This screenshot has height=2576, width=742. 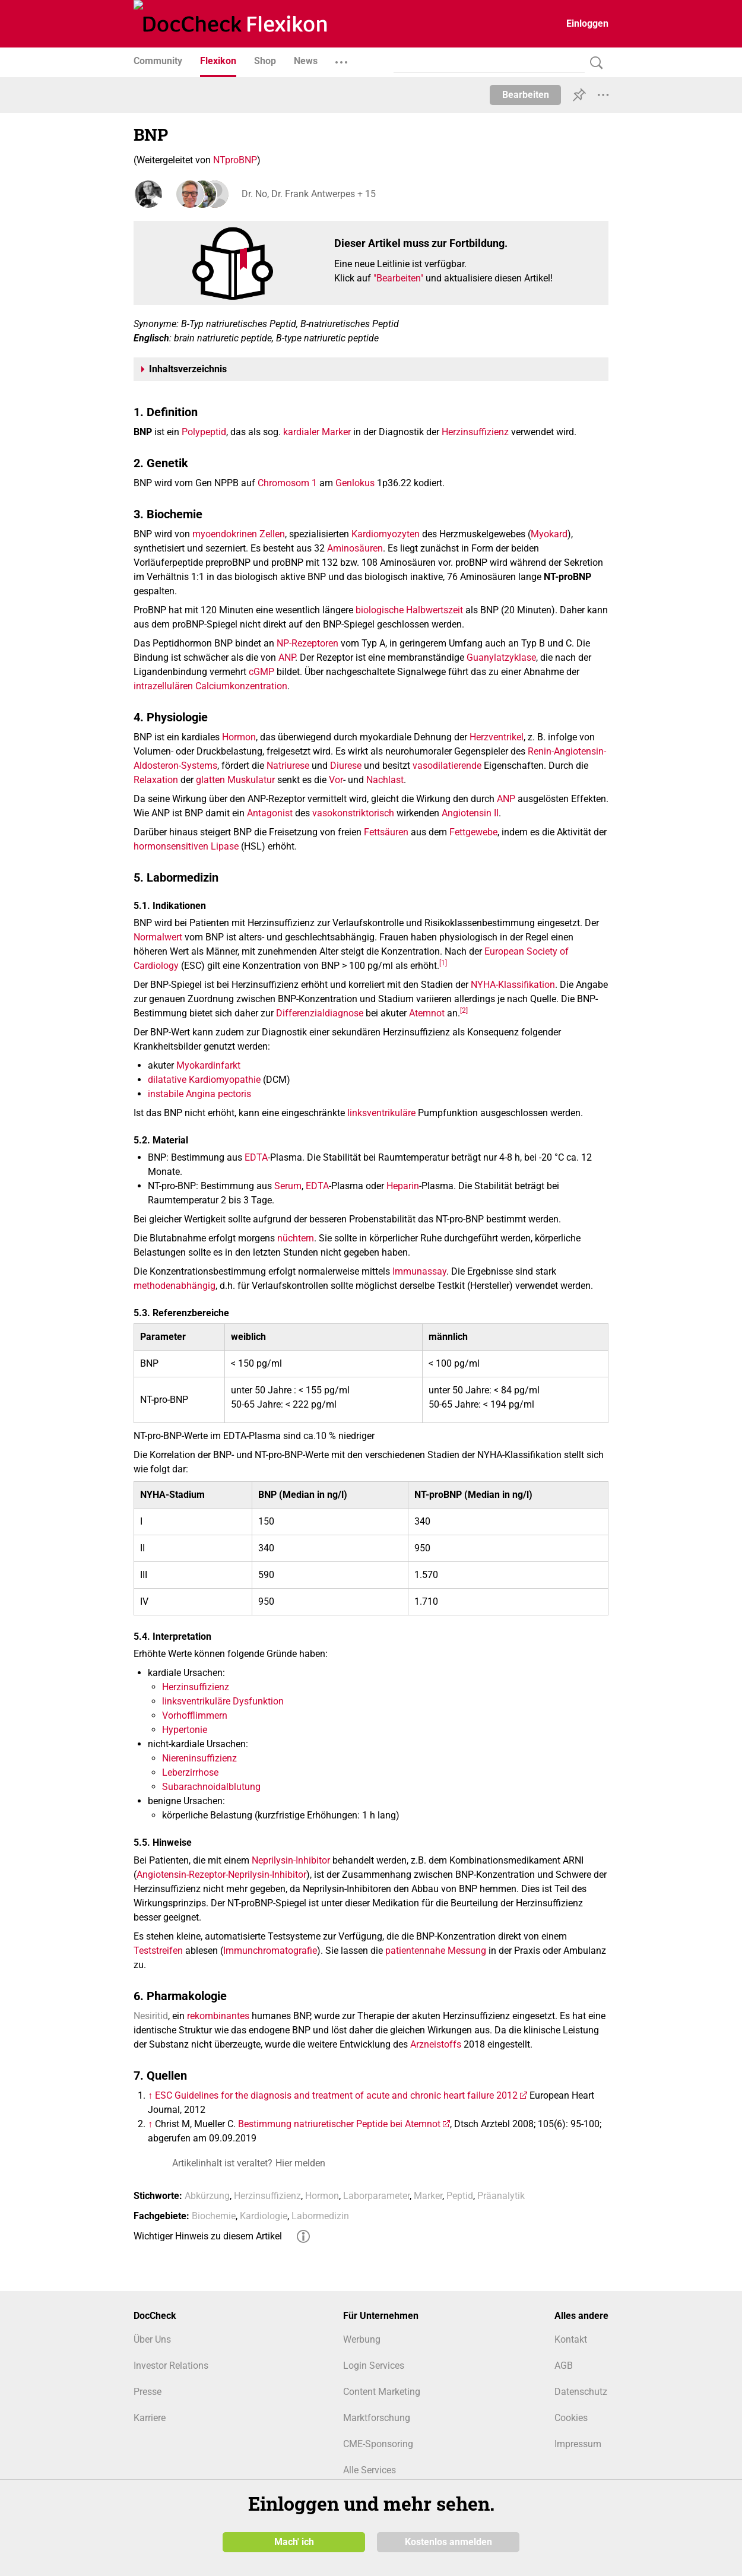 I want to click on Niereninsuffizienz, so click(x=199, y=1758).